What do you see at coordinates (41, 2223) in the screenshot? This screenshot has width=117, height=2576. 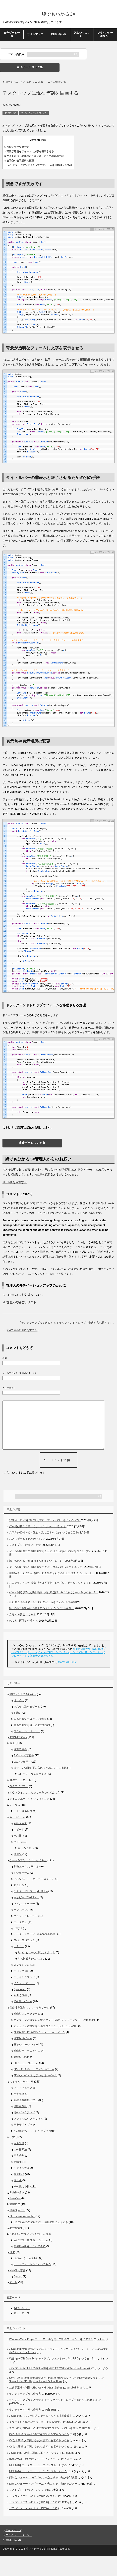 I see `Blazor WebAssembly版「信長の野望」もどき` at bounding box center [41, 2223].